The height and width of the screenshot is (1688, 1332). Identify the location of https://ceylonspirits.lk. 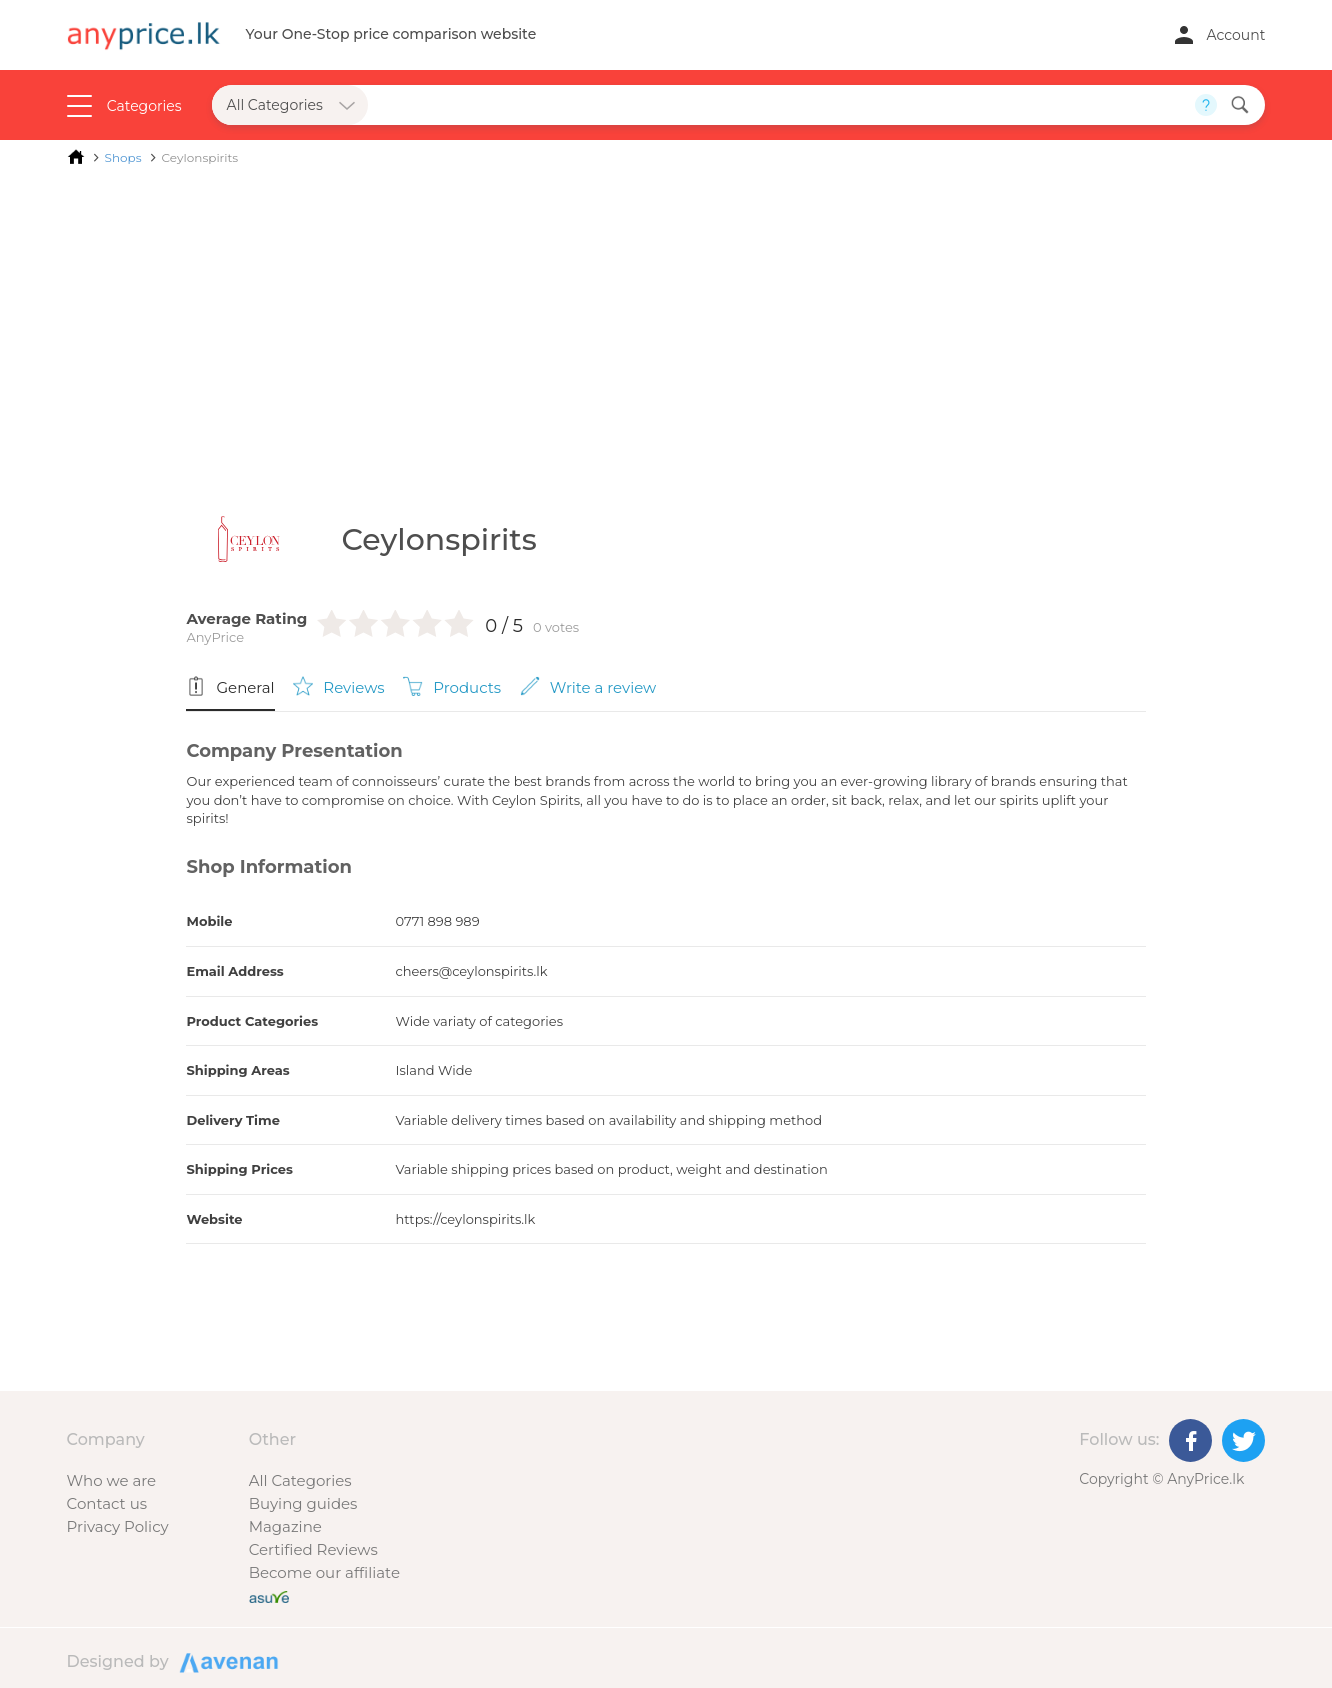
(465, 1219).